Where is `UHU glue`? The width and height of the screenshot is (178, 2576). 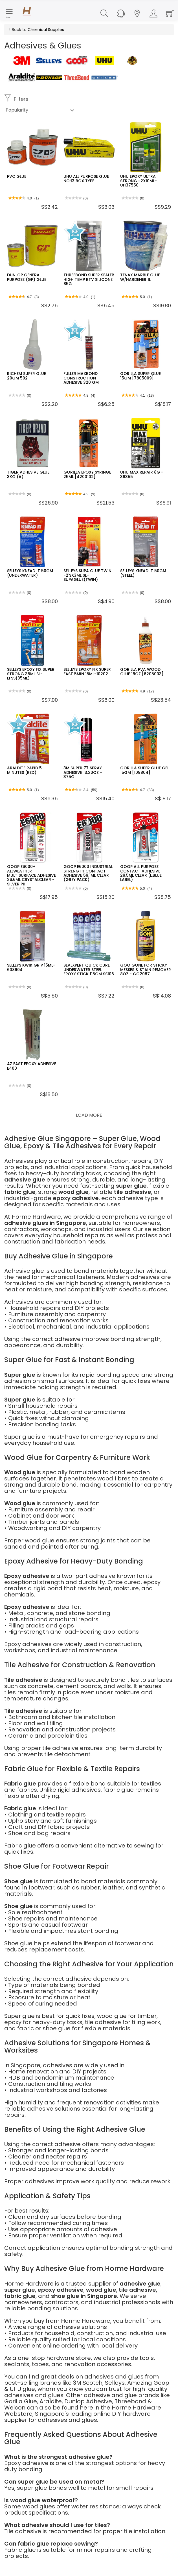
UHU glue is located at coordinates (22, 2389).